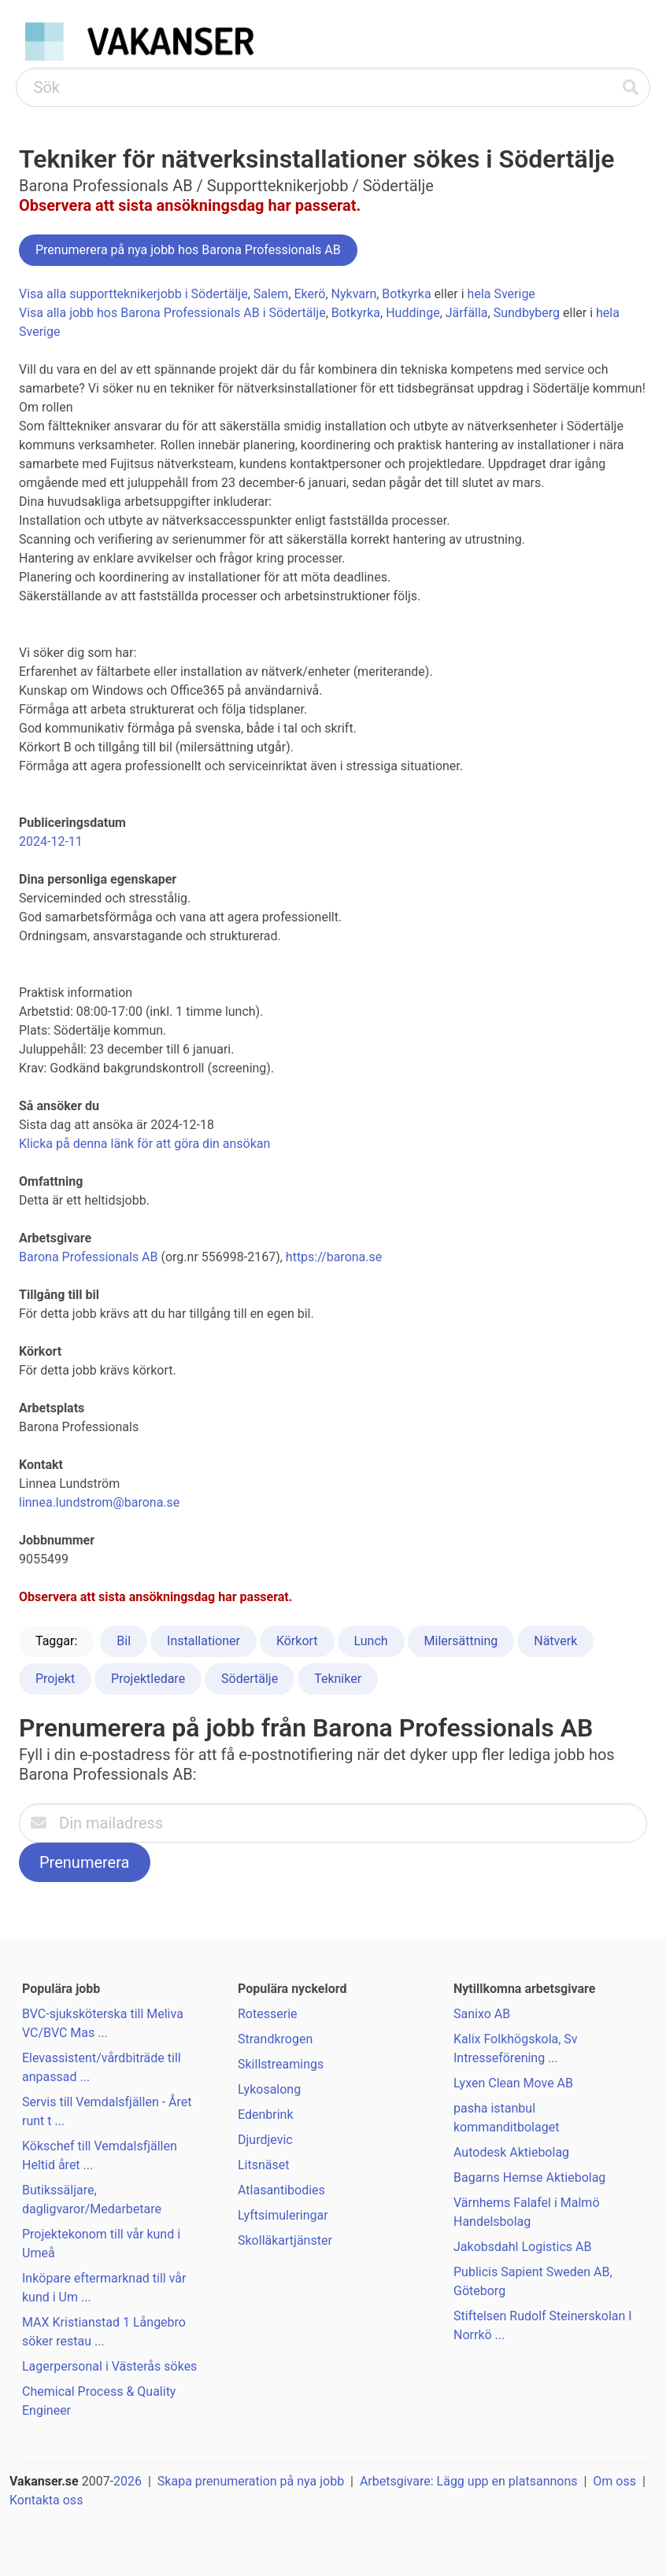 This screenshot has height=2576, width=666. Describe the element at coordinates (271, 293) in the screenshot. I see `Salem` at that location.